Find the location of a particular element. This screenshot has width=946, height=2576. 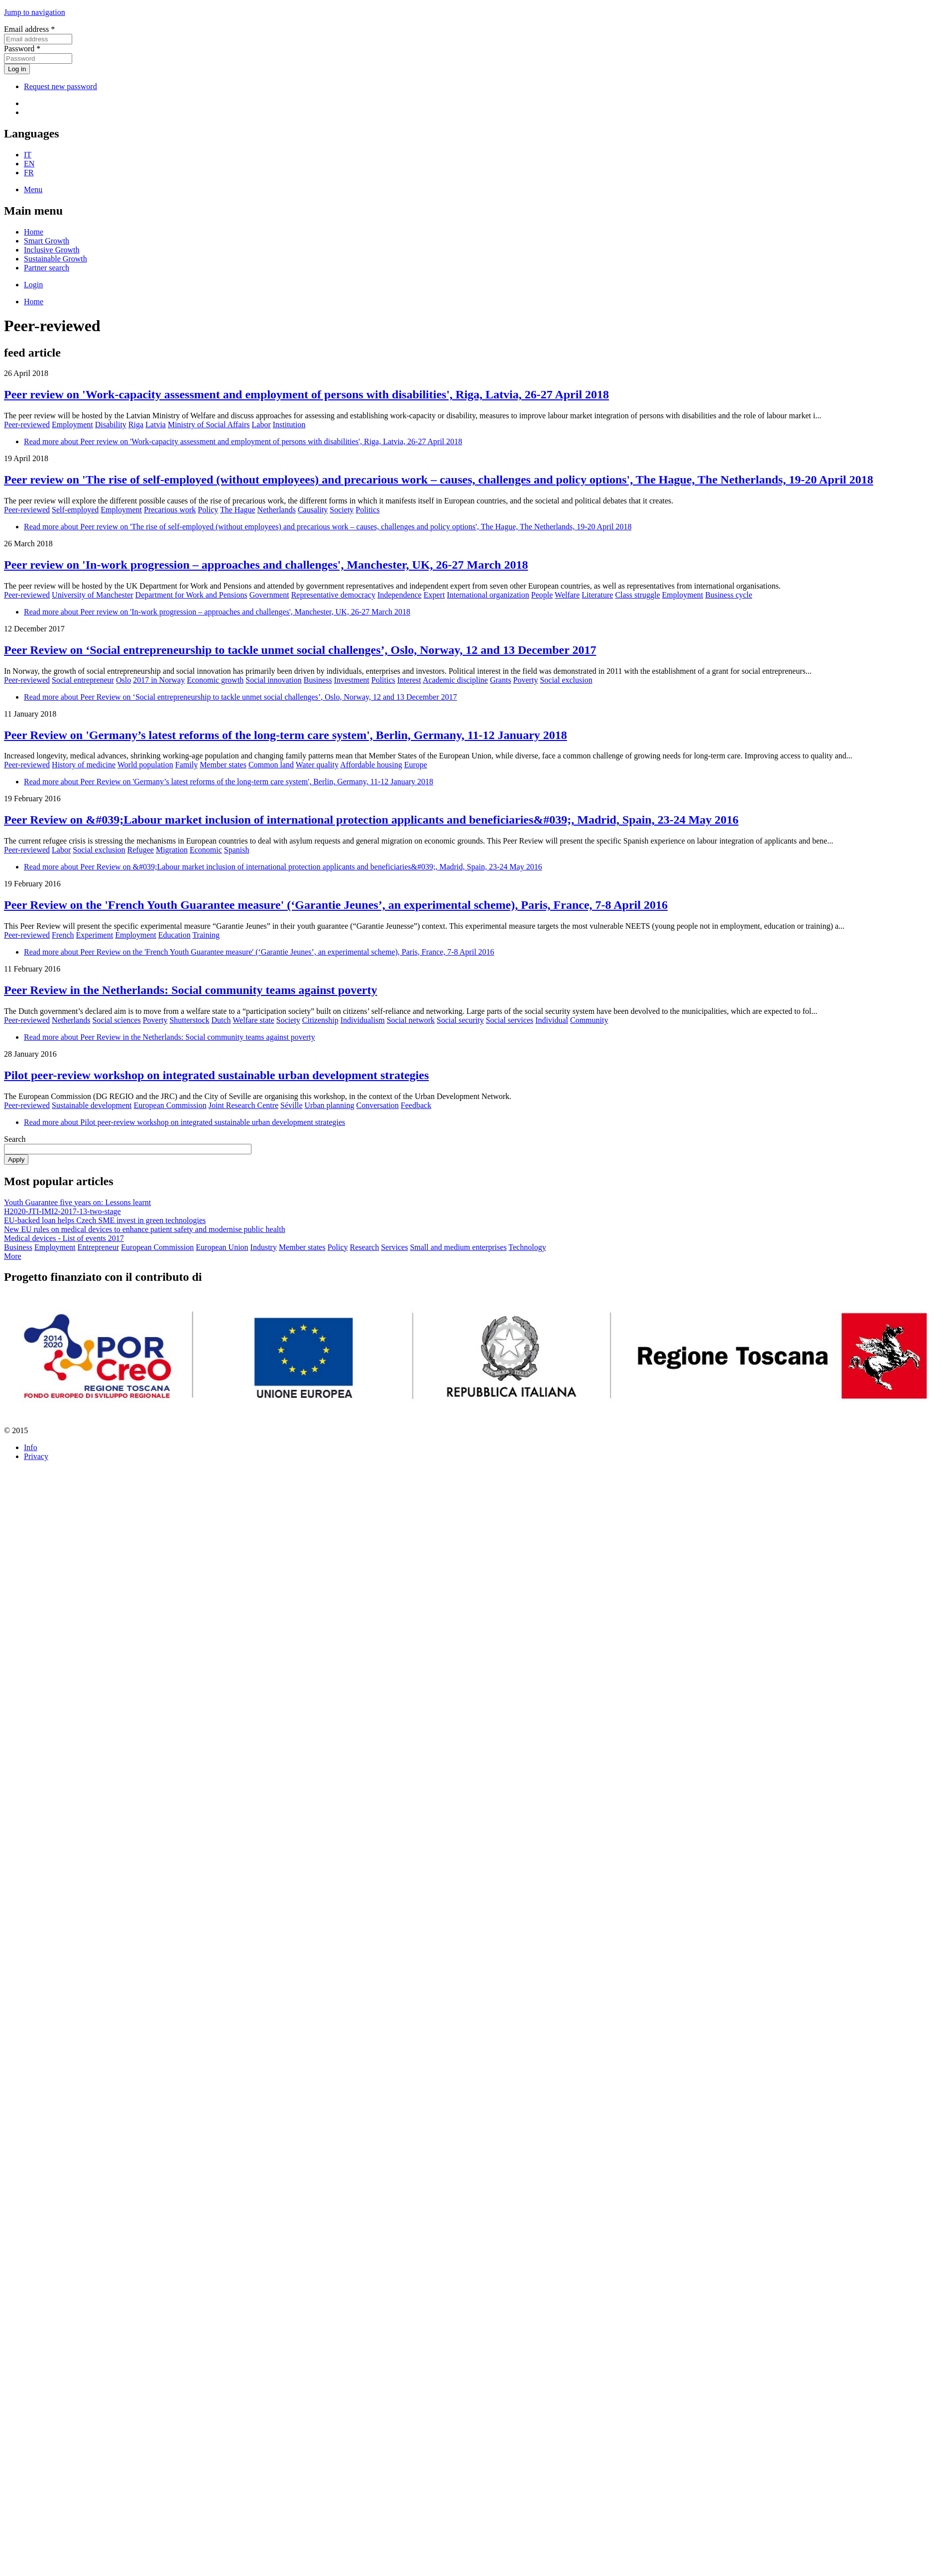

French is located at coordinates (63, 935).